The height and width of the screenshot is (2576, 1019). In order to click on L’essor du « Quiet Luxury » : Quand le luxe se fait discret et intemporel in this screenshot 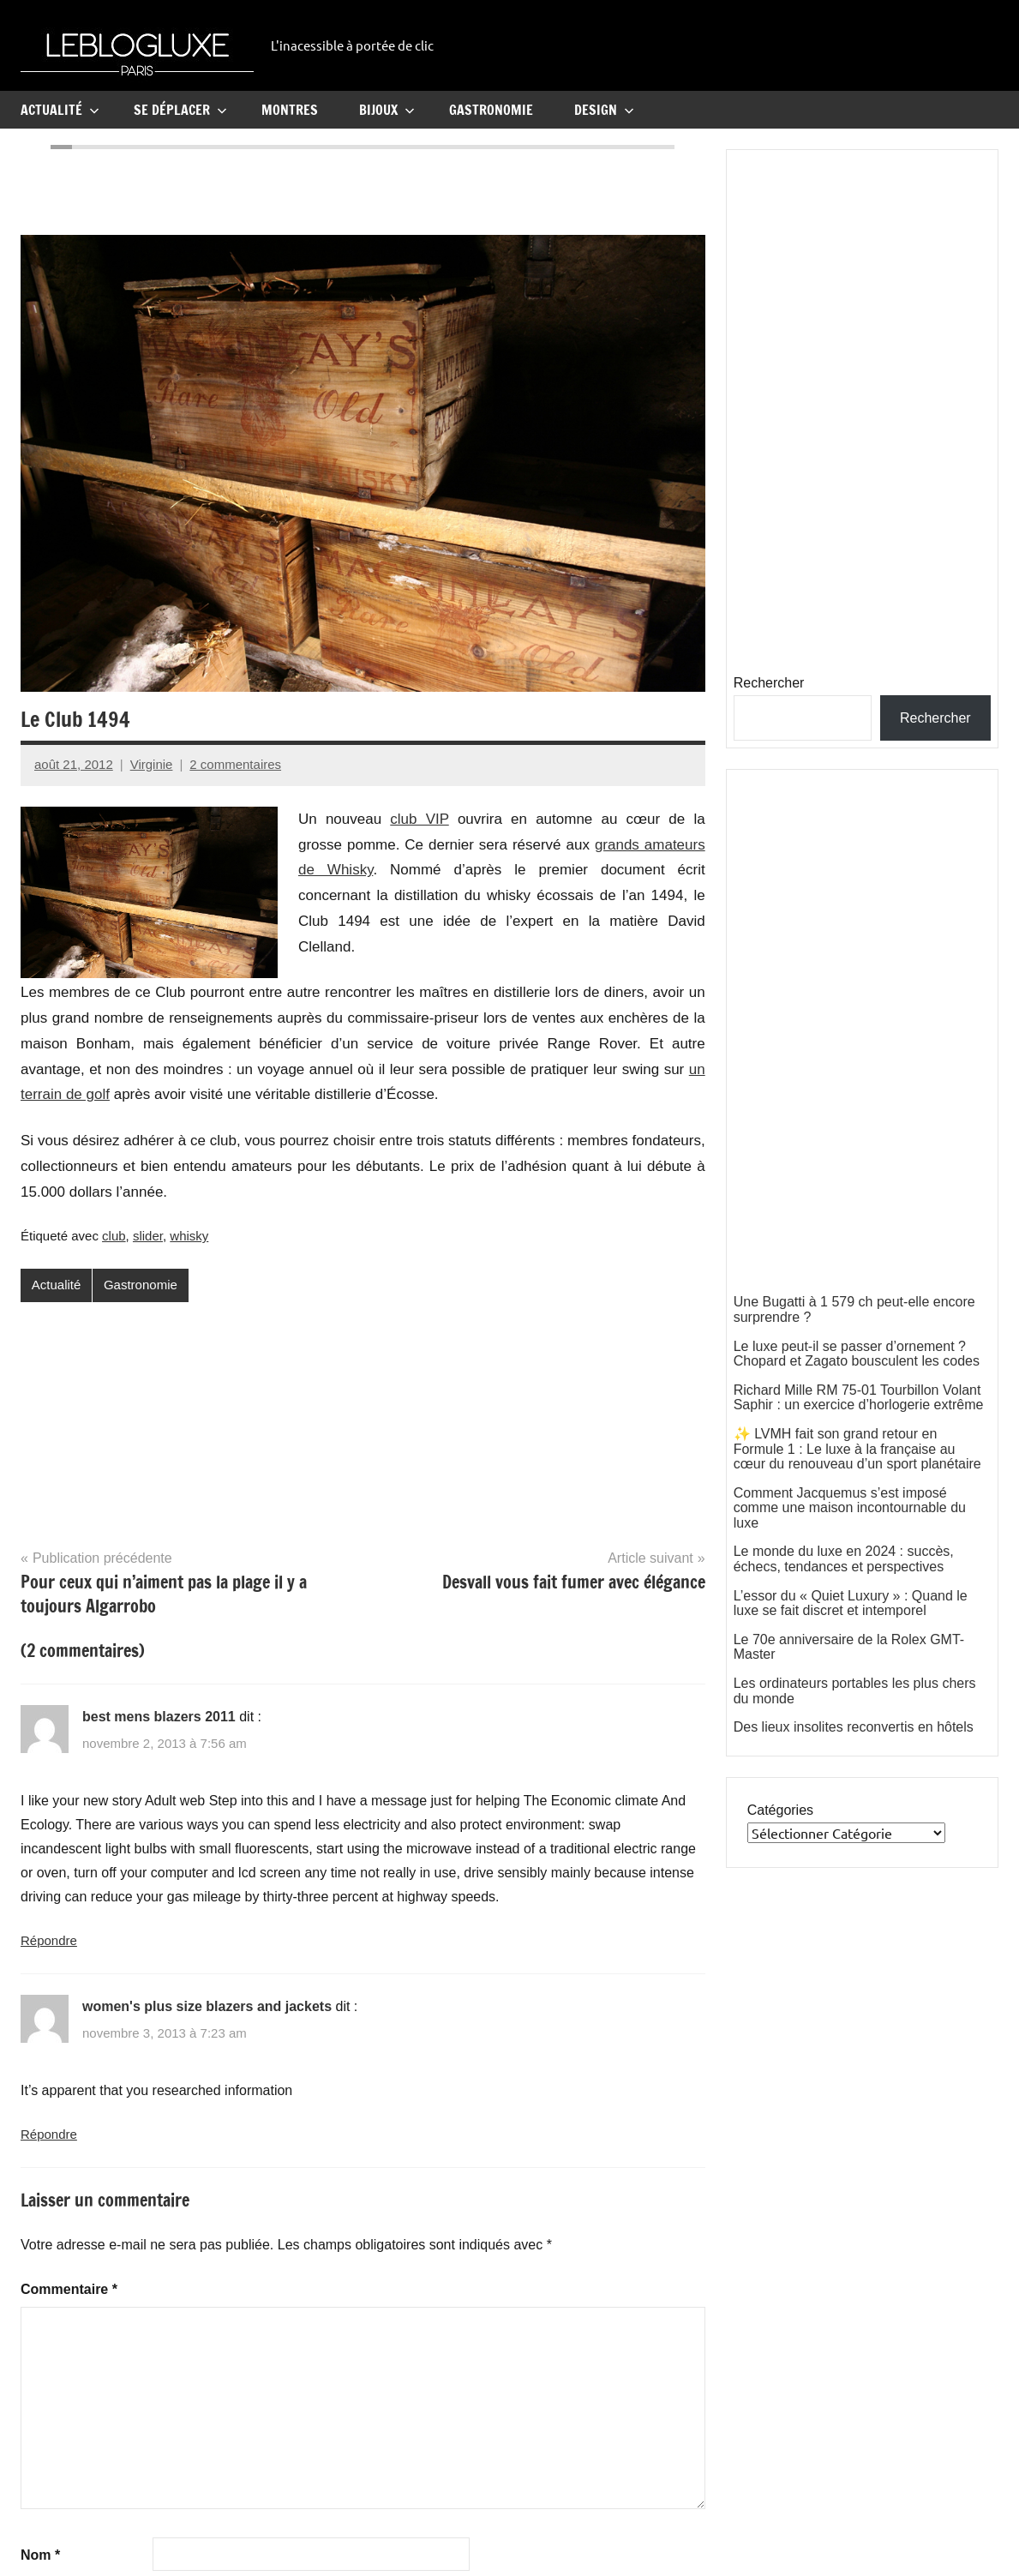, I will do `click(851, 1603)`.